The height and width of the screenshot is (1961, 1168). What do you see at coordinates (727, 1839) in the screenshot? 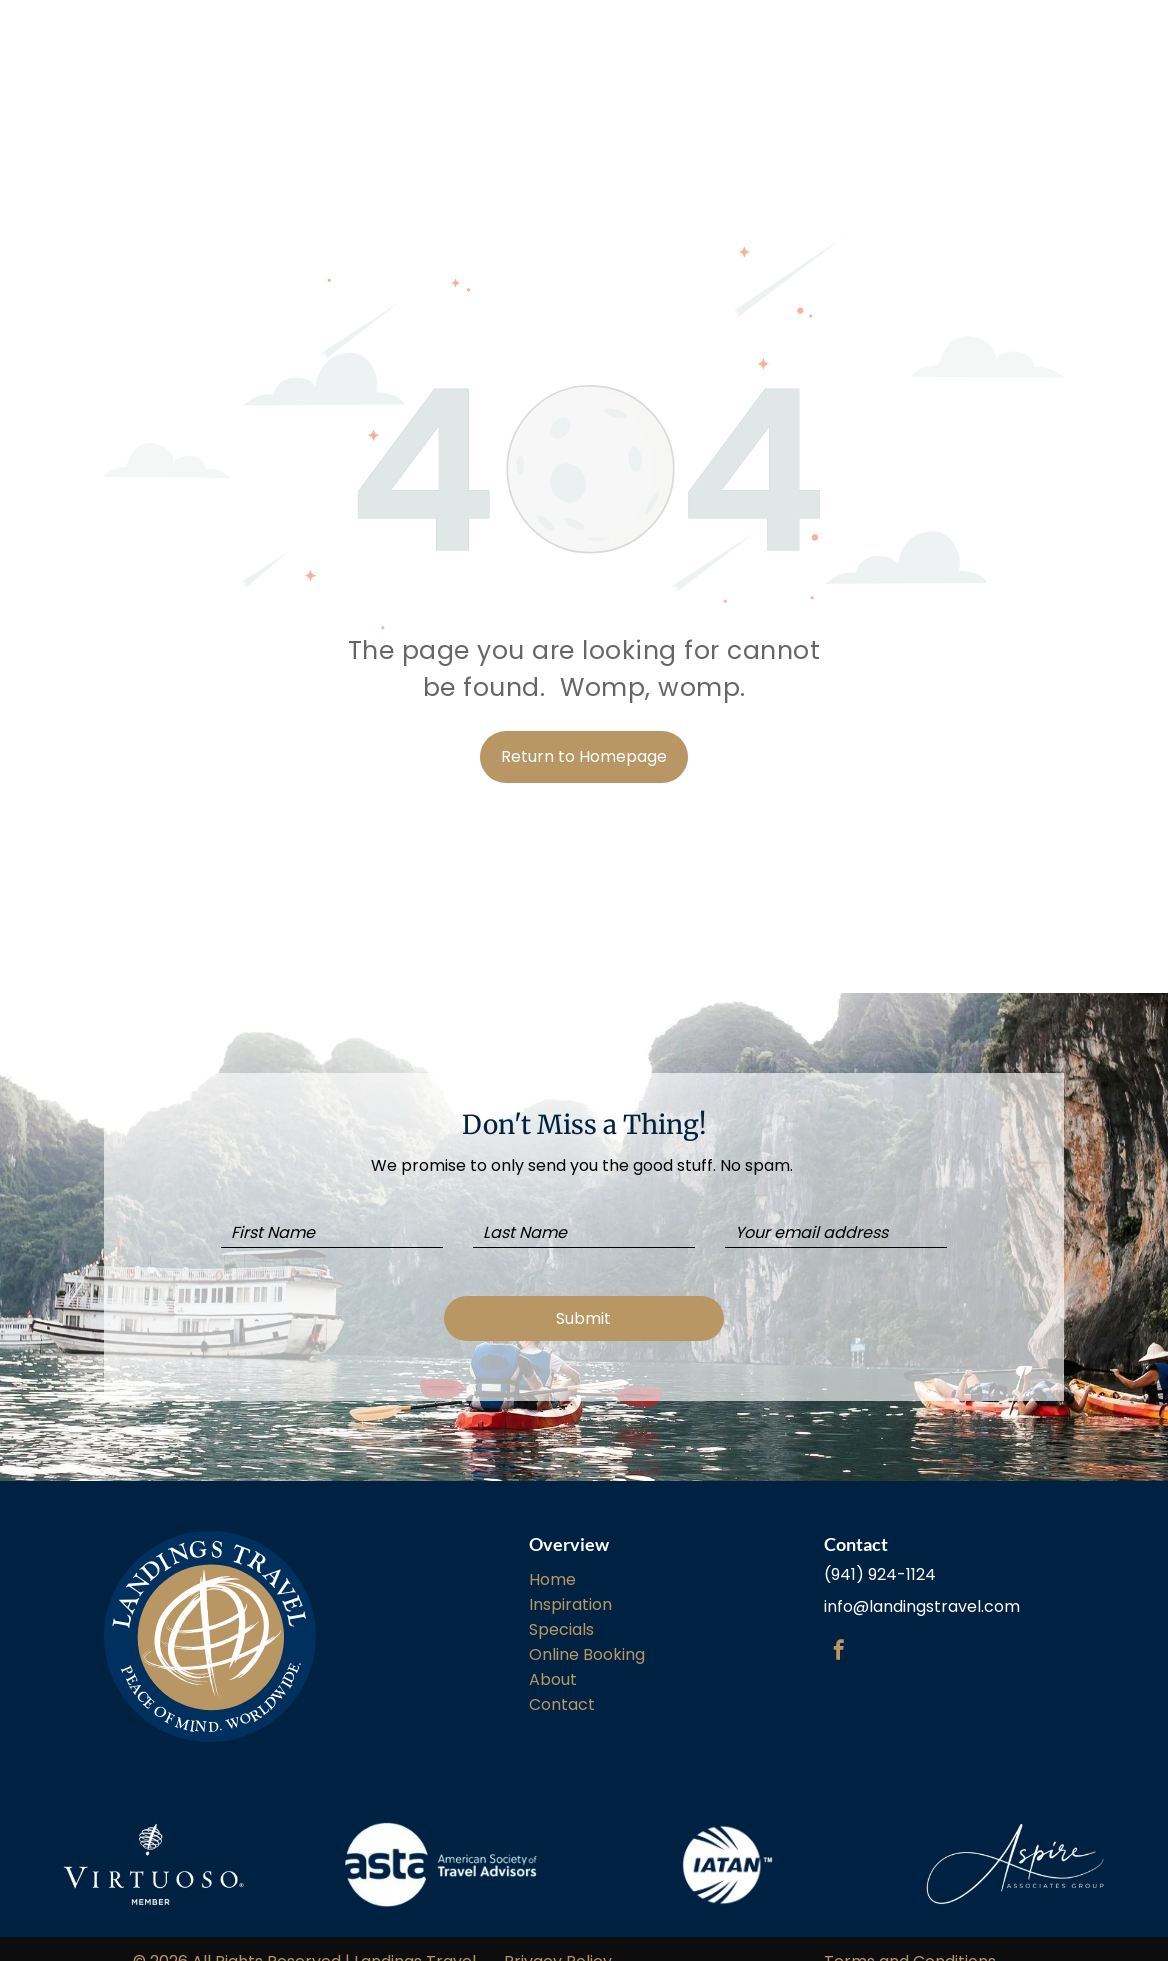
I see `[A white background with a few lines on it]` at bounding box center [727, 1839].